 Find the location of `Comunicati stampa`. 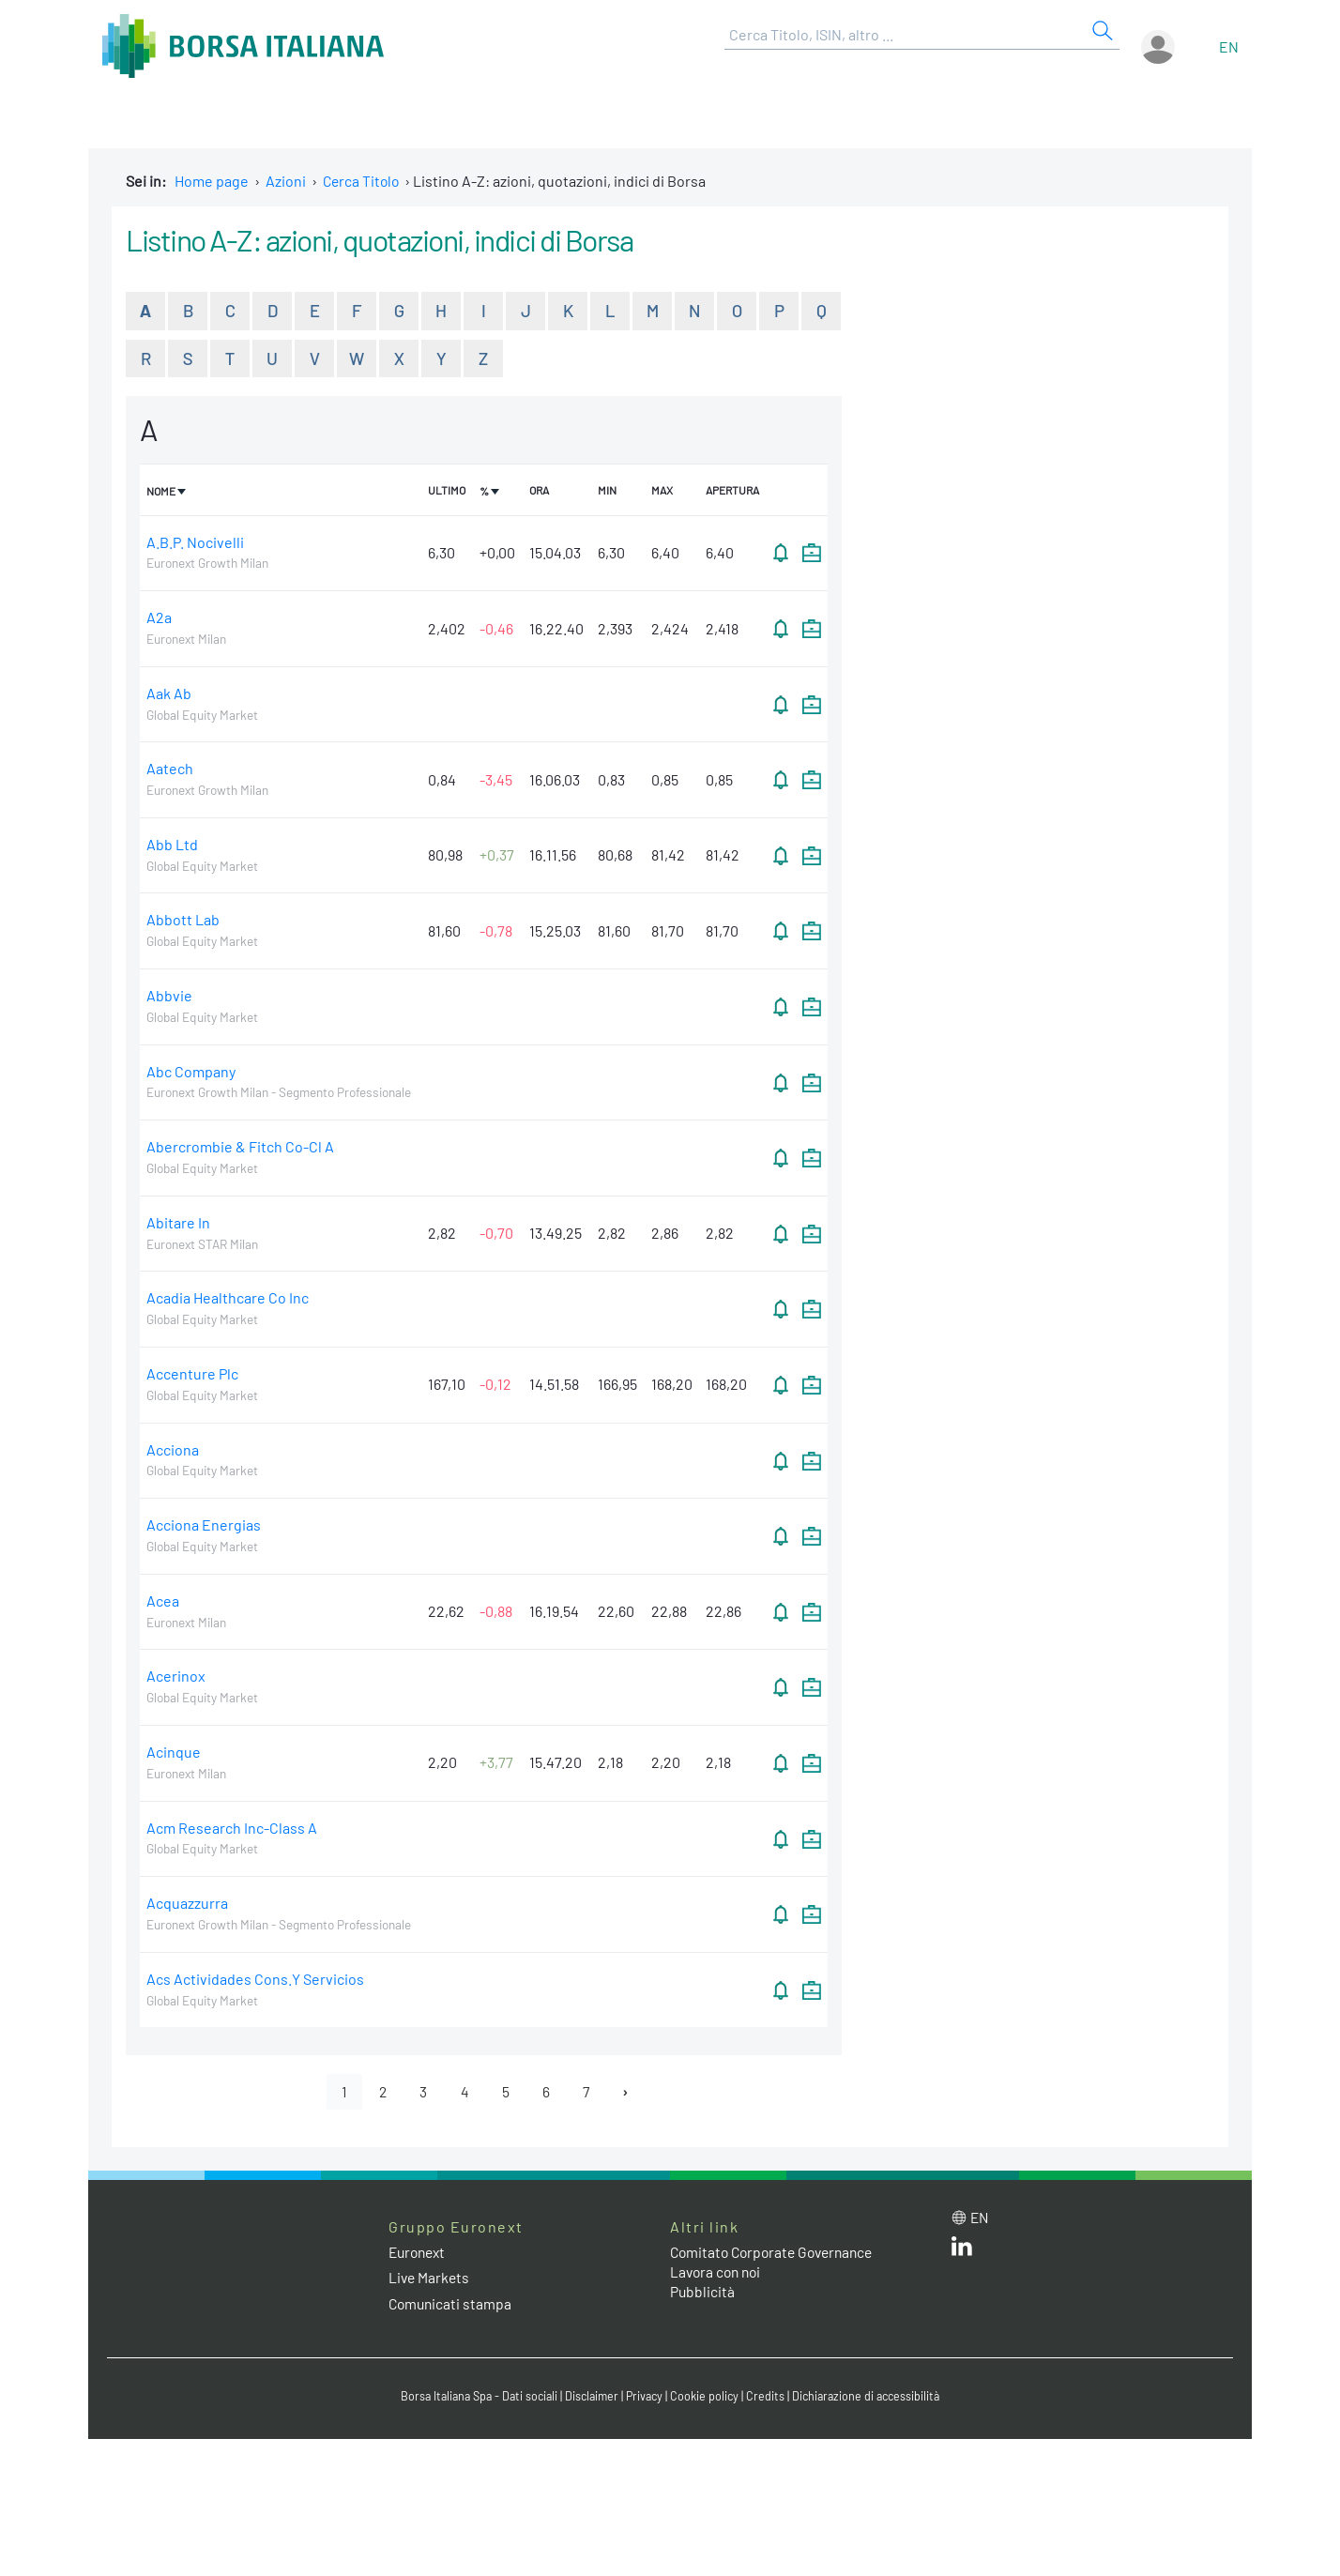

Comunicati stampa is located at coordinates (451, 2305).